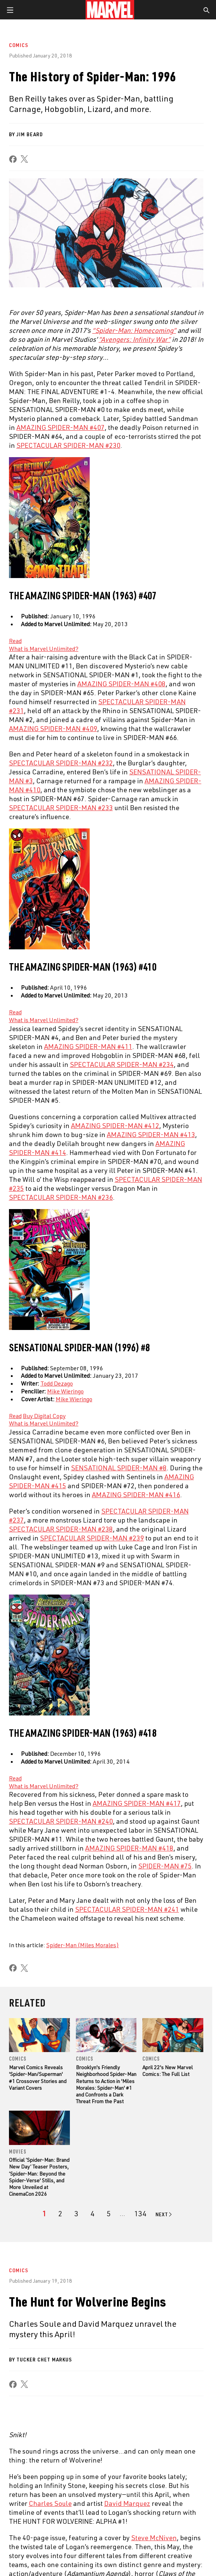 The image size is (216, 2576). I want to click on Redeem Digital Comics, so click(136, 2370).